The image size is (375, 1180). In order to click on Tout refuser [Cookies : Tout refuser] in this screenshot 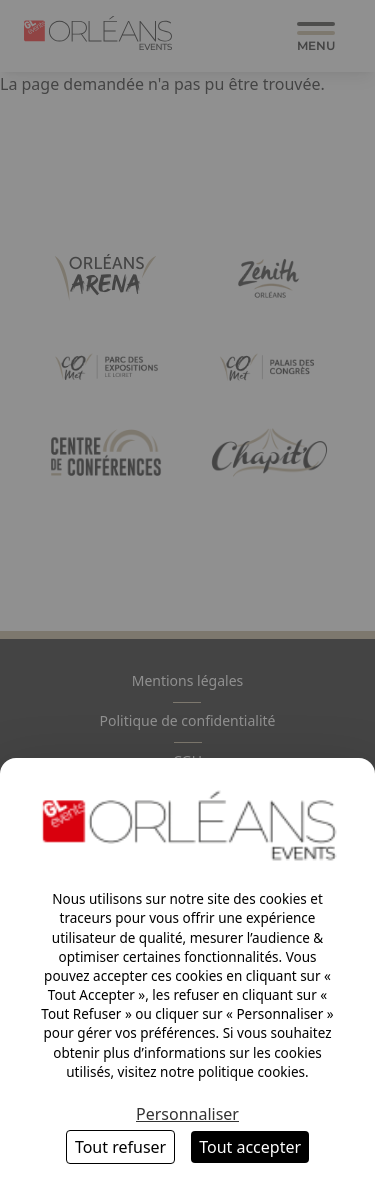, I will do `click(120, 1147)`.